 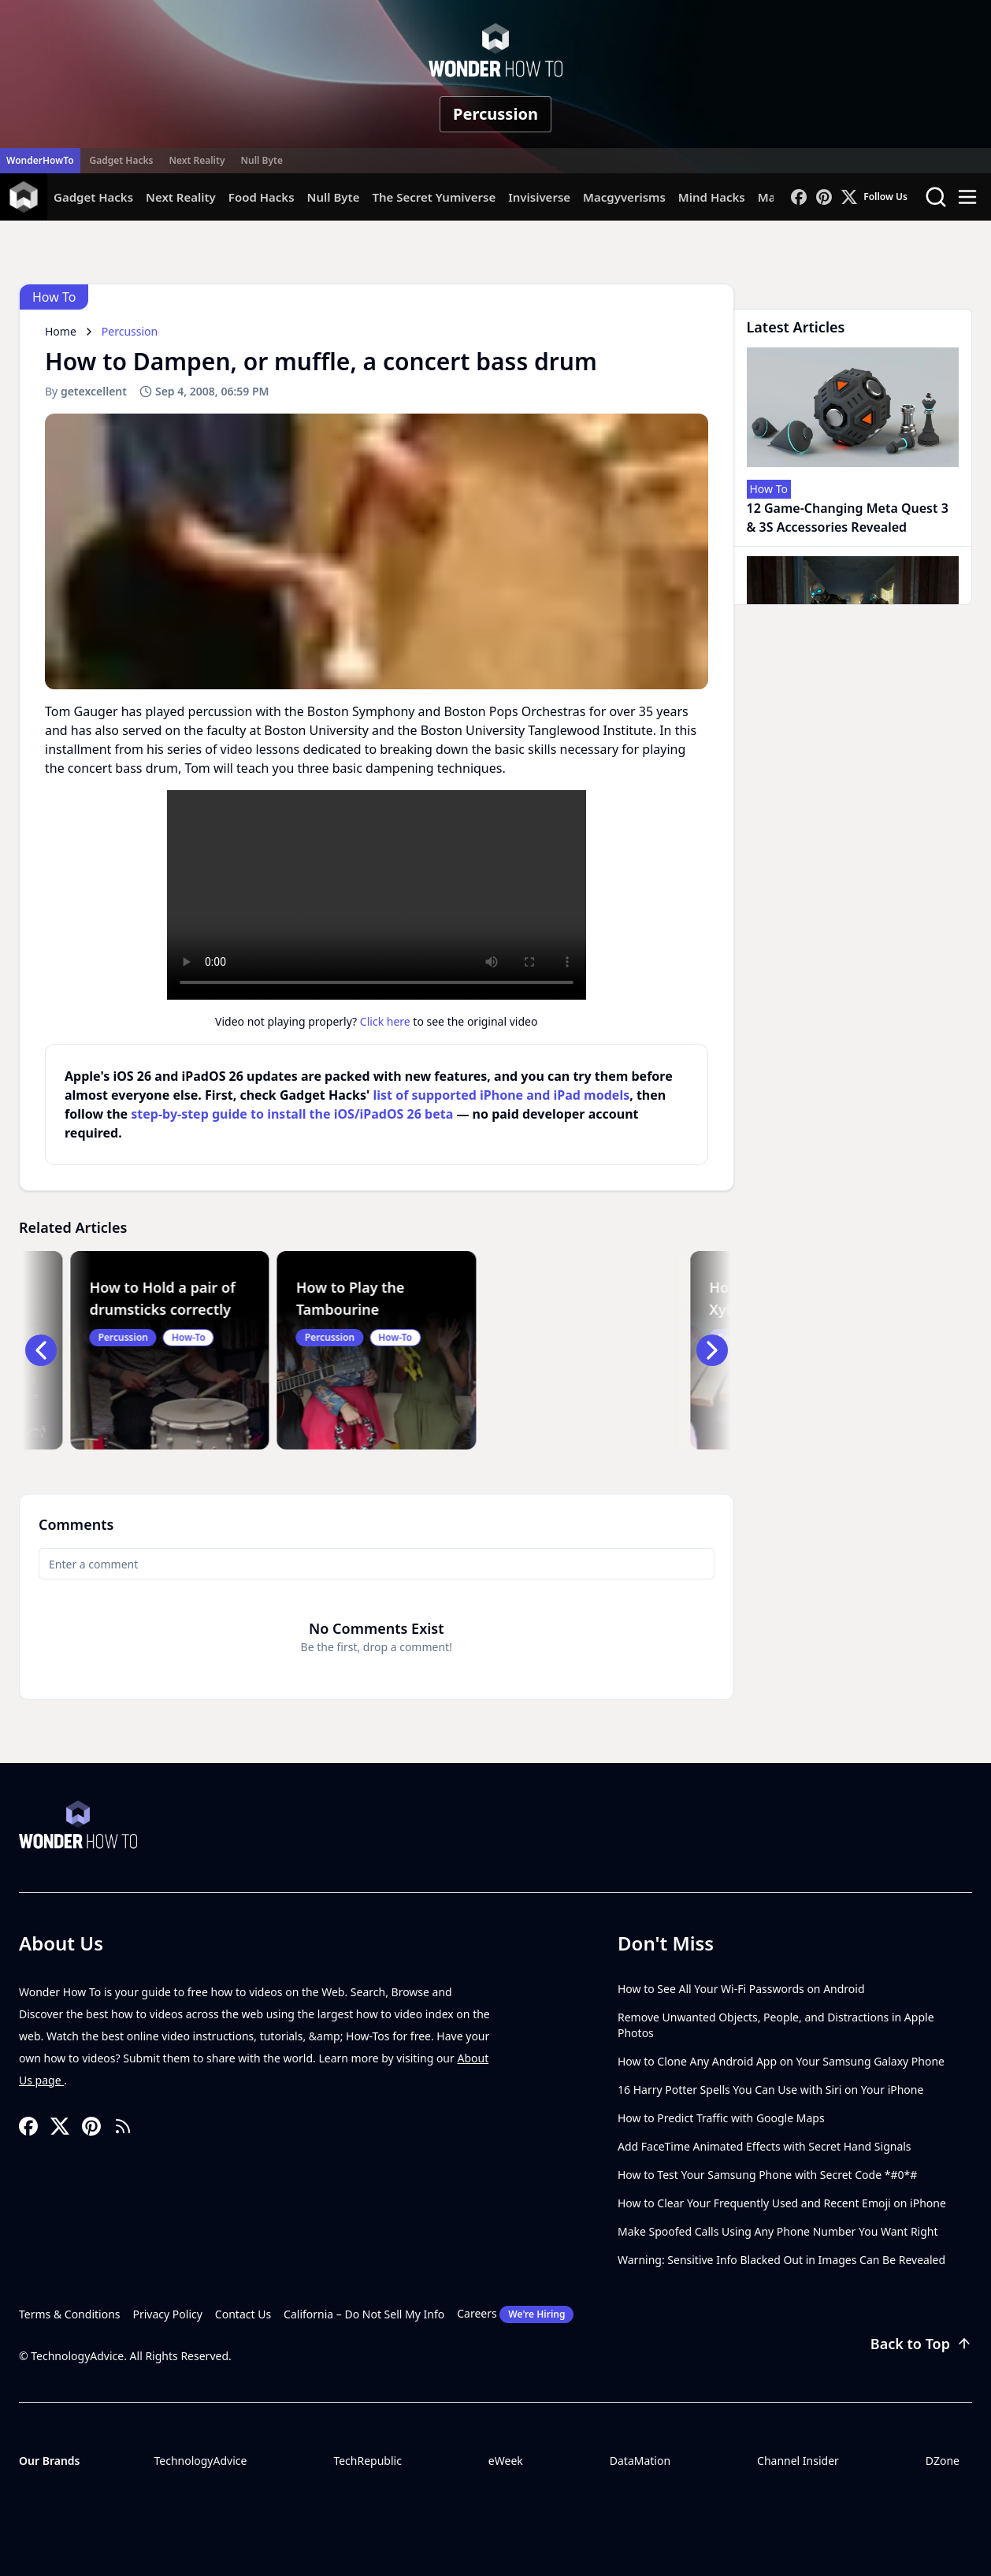 I want to click on Contact Us, so click(x=243, y=2314).